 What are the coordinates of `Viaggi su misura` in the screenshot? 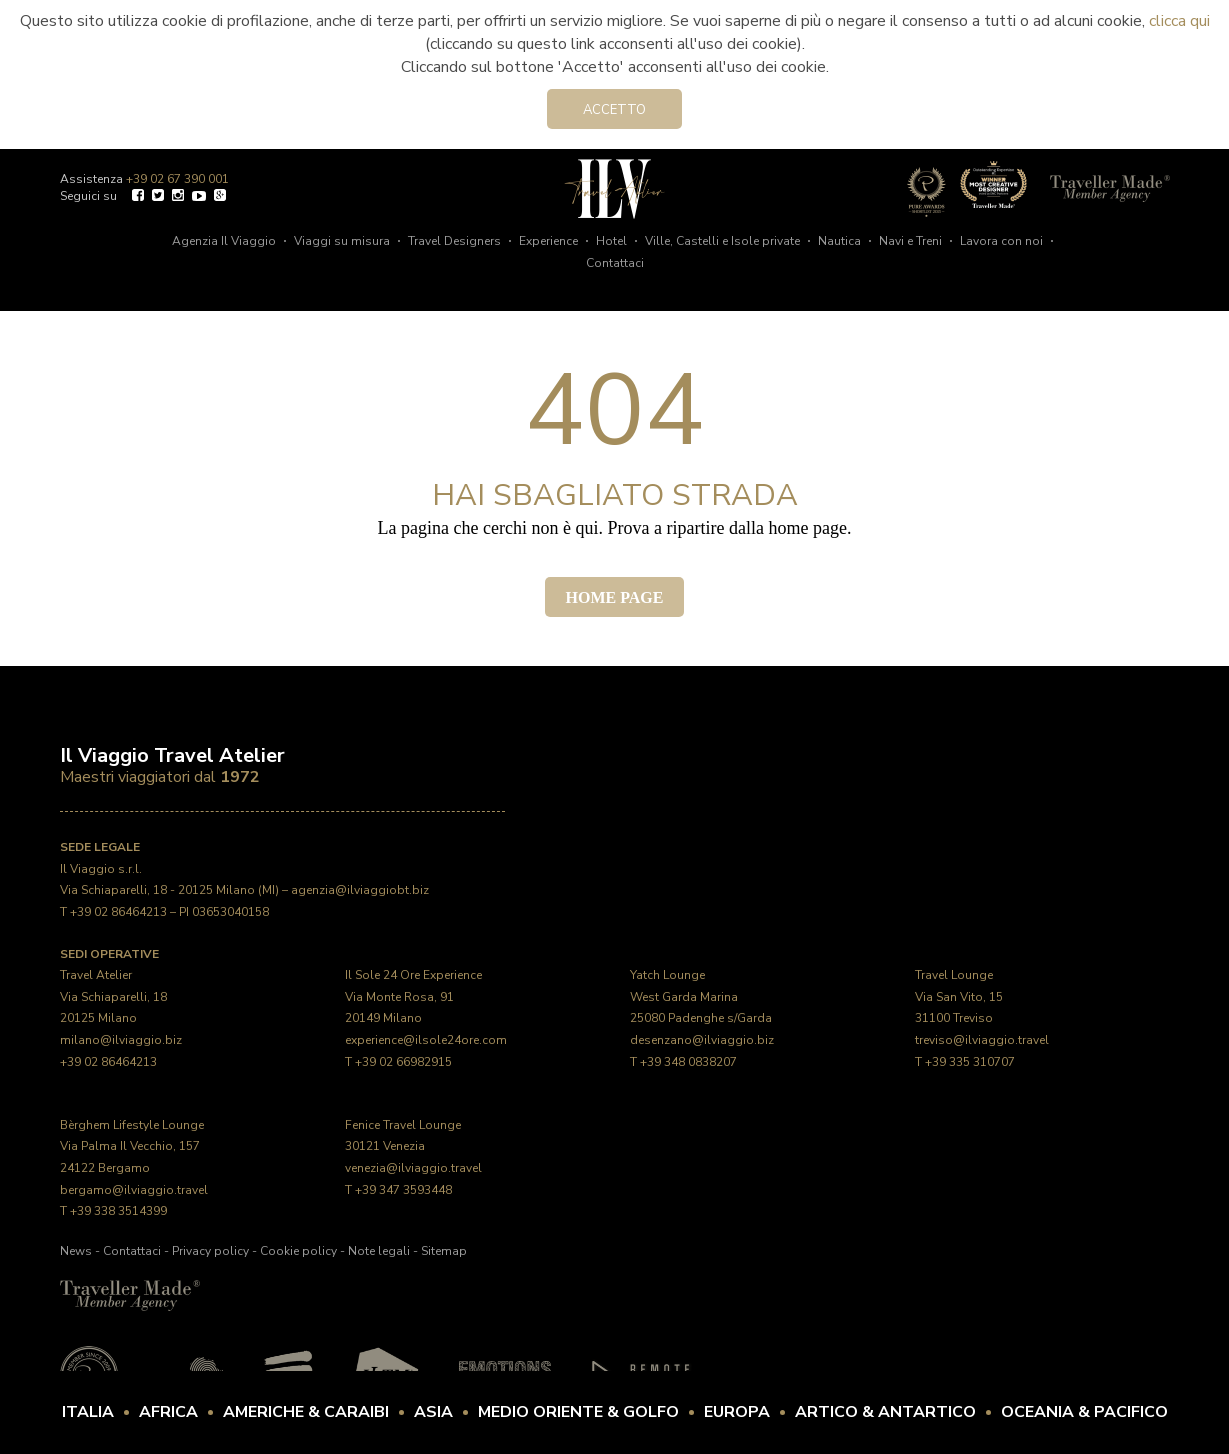 It's located at (342, 241).